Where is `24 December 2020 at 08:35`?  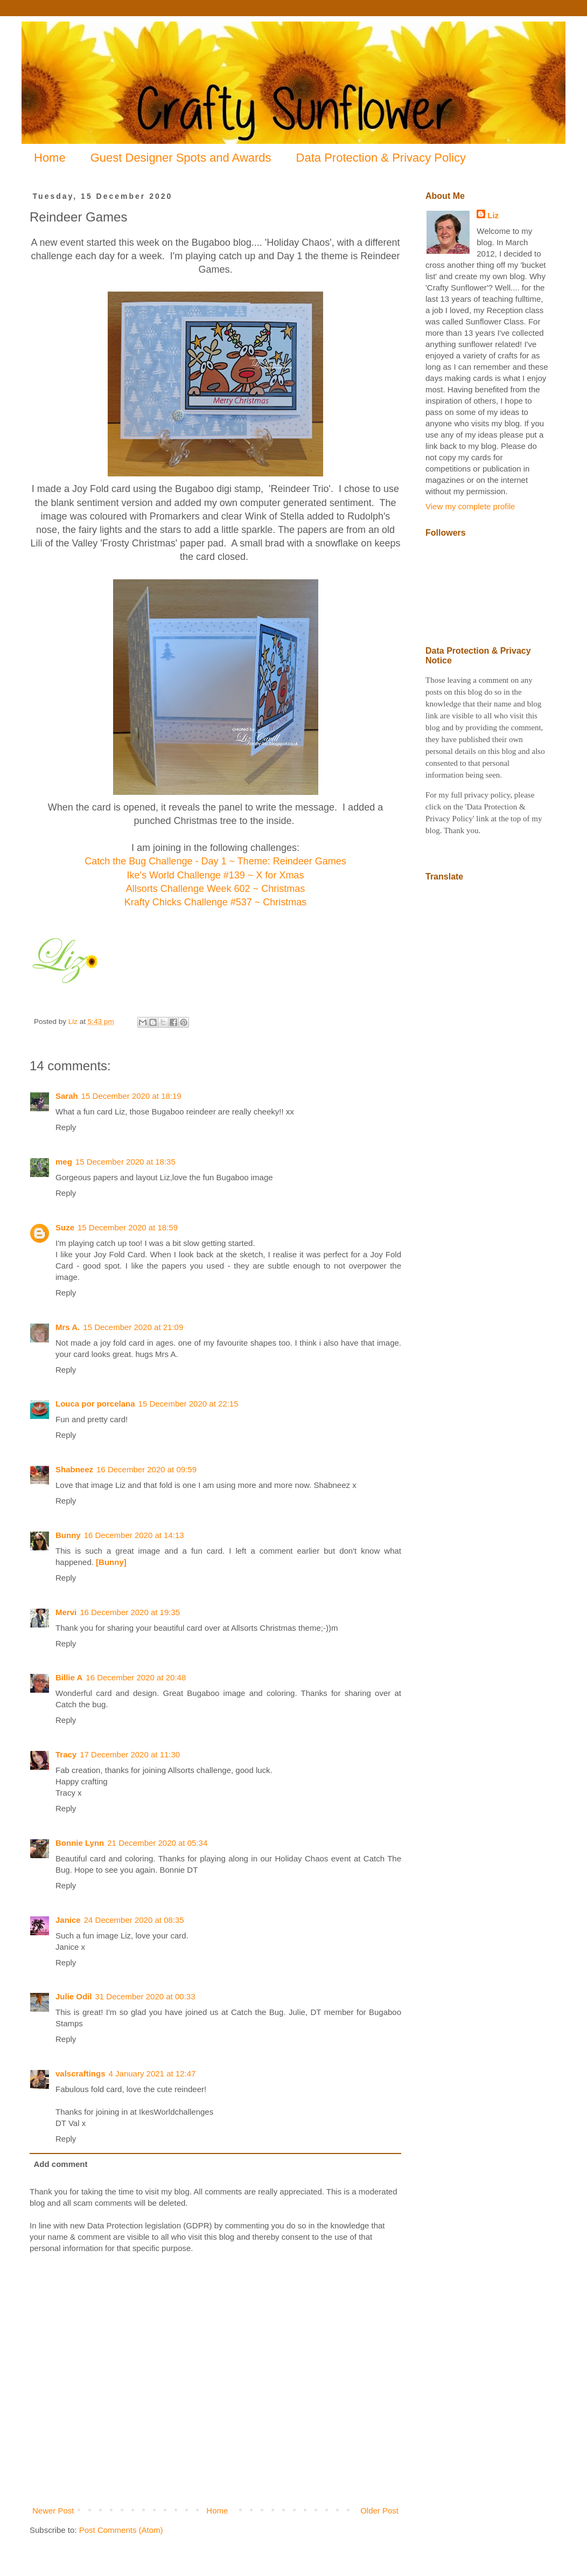 24 December 2020 at 08:35 is located at coordinates (134, 1919).